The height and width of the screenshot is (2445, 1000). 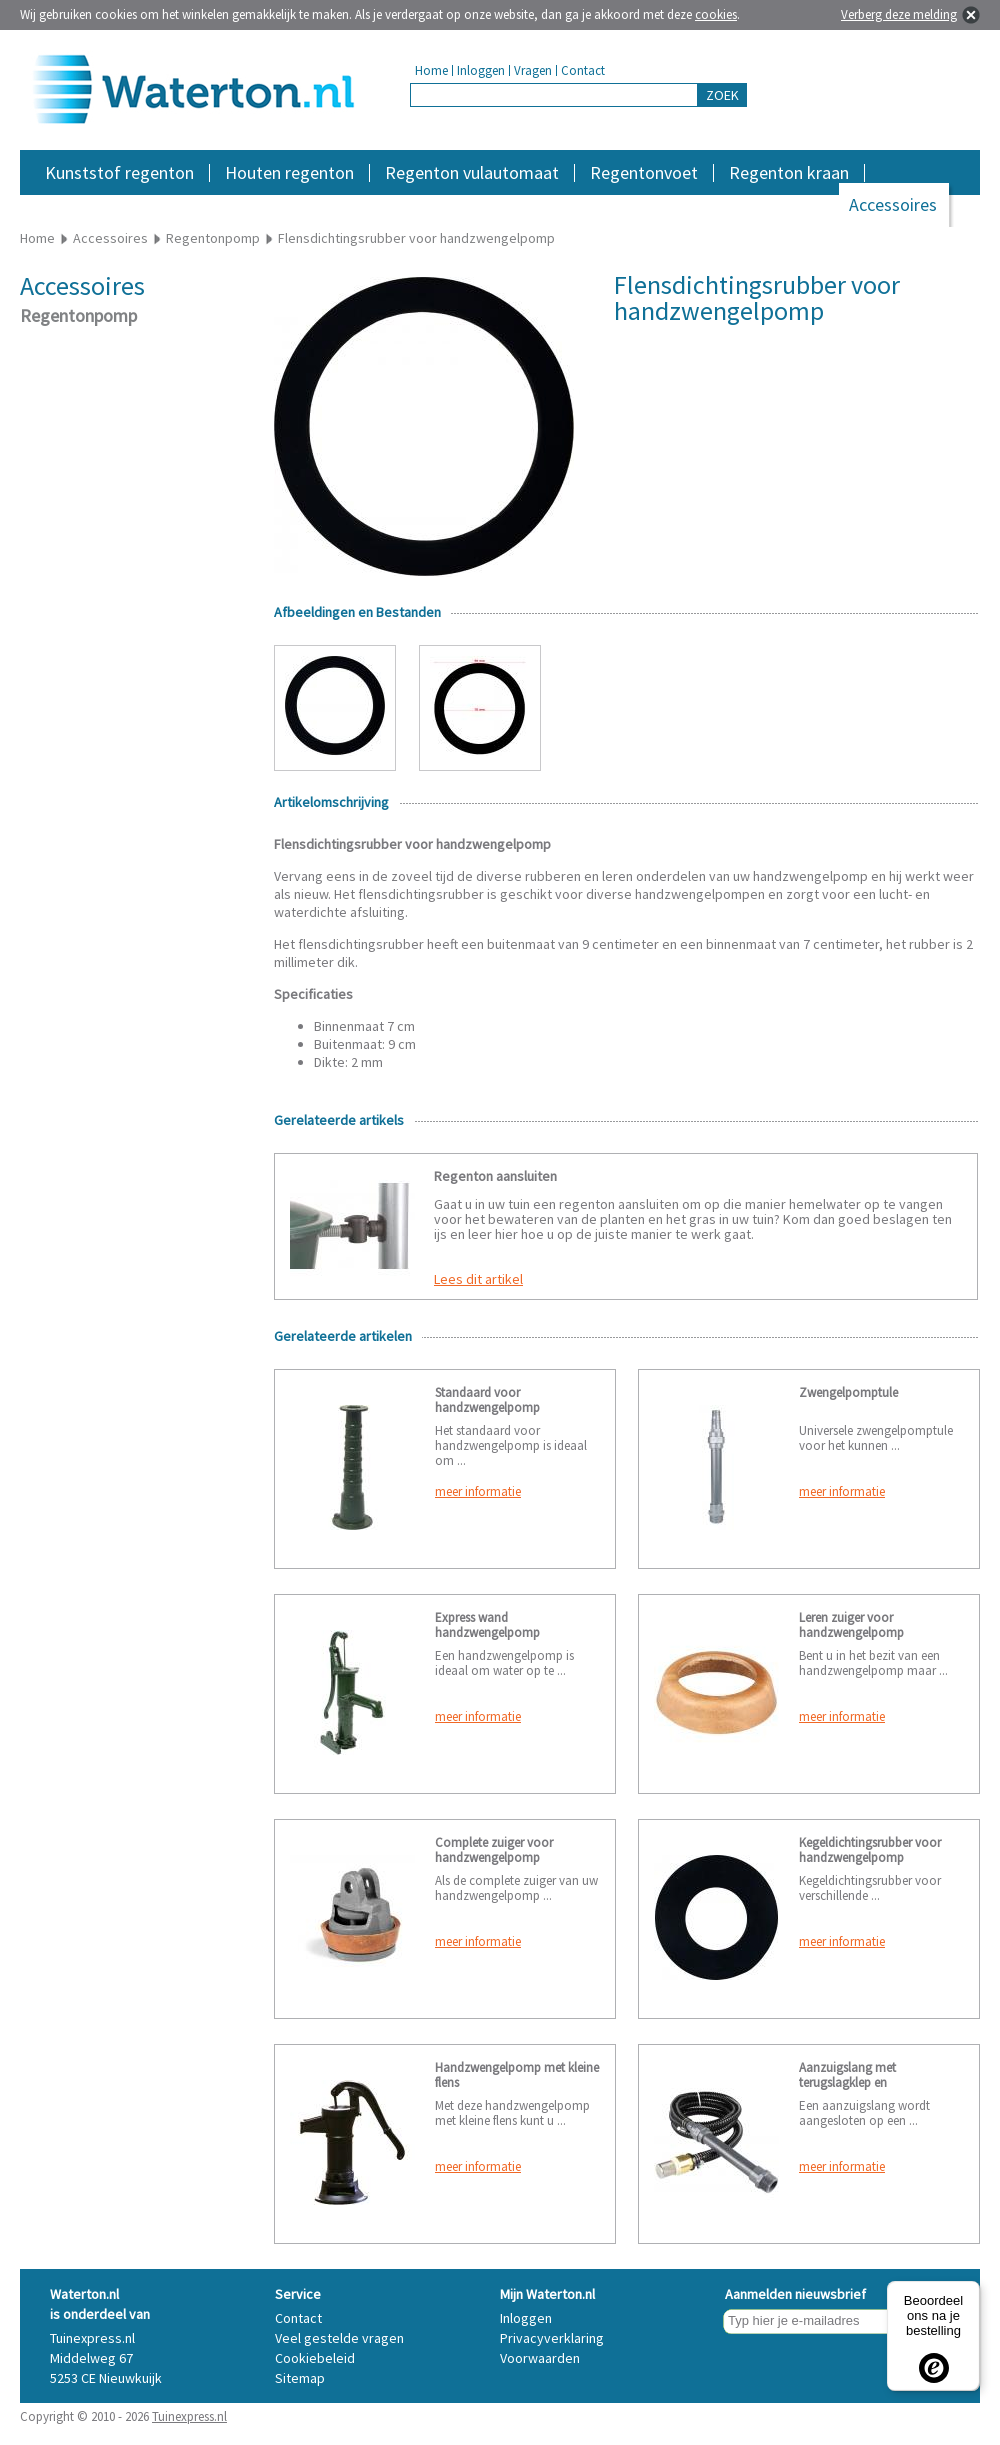 What do you see at coordinates (583, 70) in the screenshot?
I see `Contact` at bounding box center [583, 70].